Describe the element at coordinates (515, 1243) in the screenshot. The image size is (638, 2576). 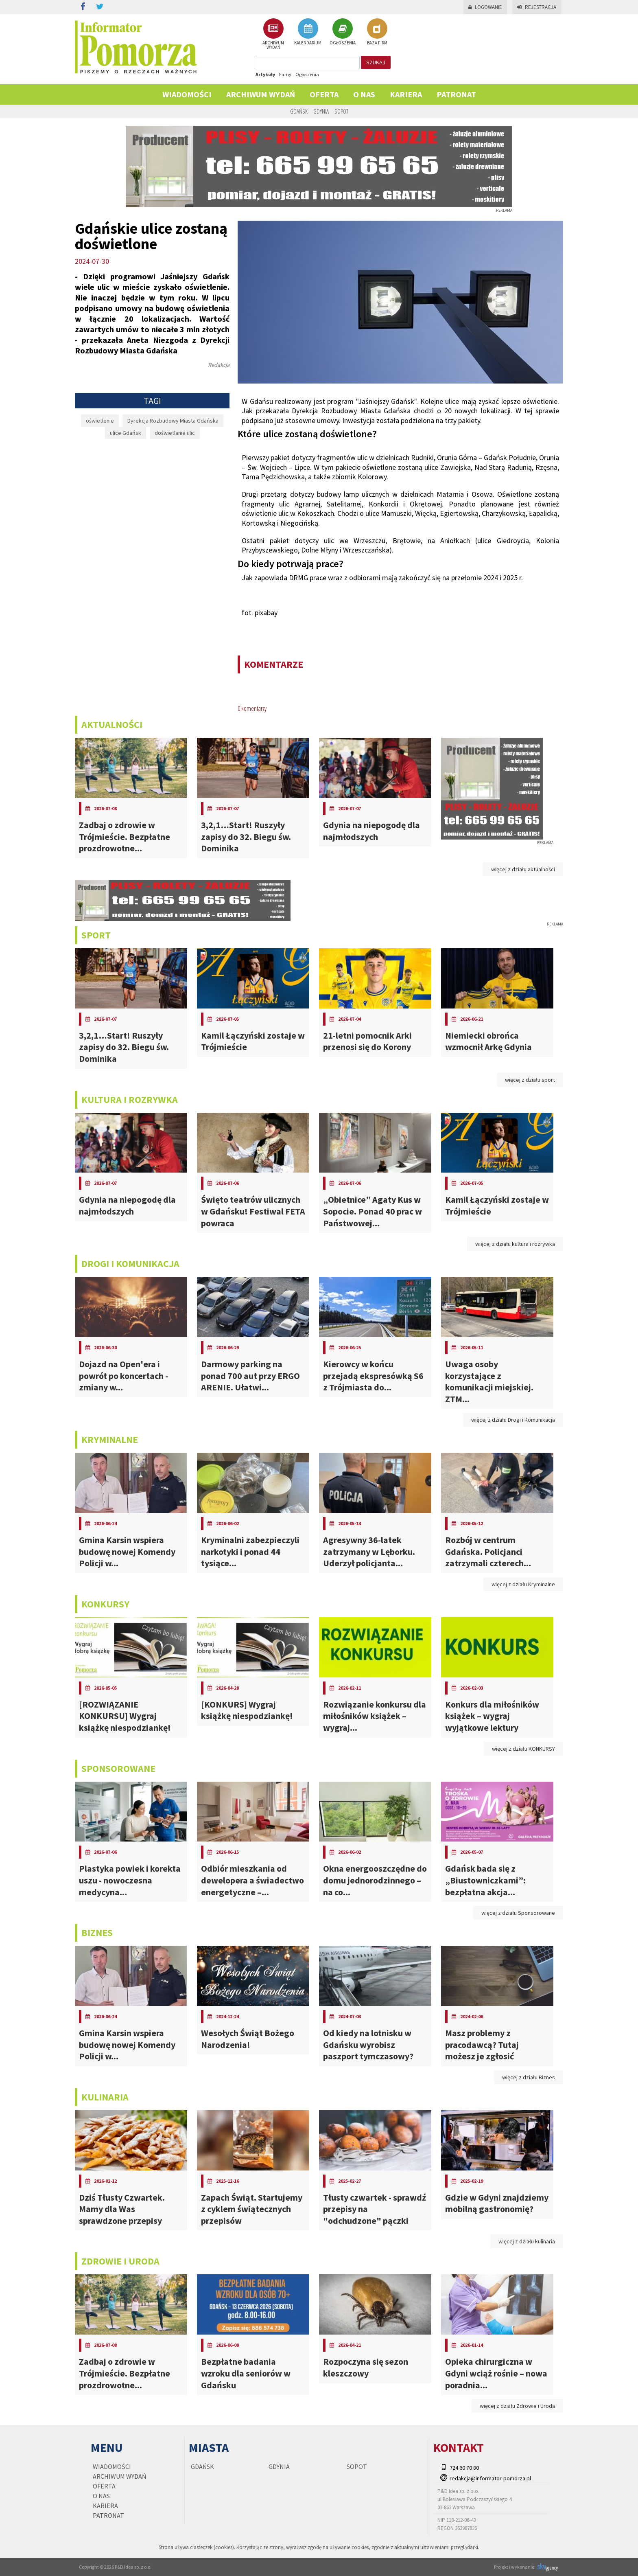
I see `więcej z działu kultura i rozrywka` at that location.